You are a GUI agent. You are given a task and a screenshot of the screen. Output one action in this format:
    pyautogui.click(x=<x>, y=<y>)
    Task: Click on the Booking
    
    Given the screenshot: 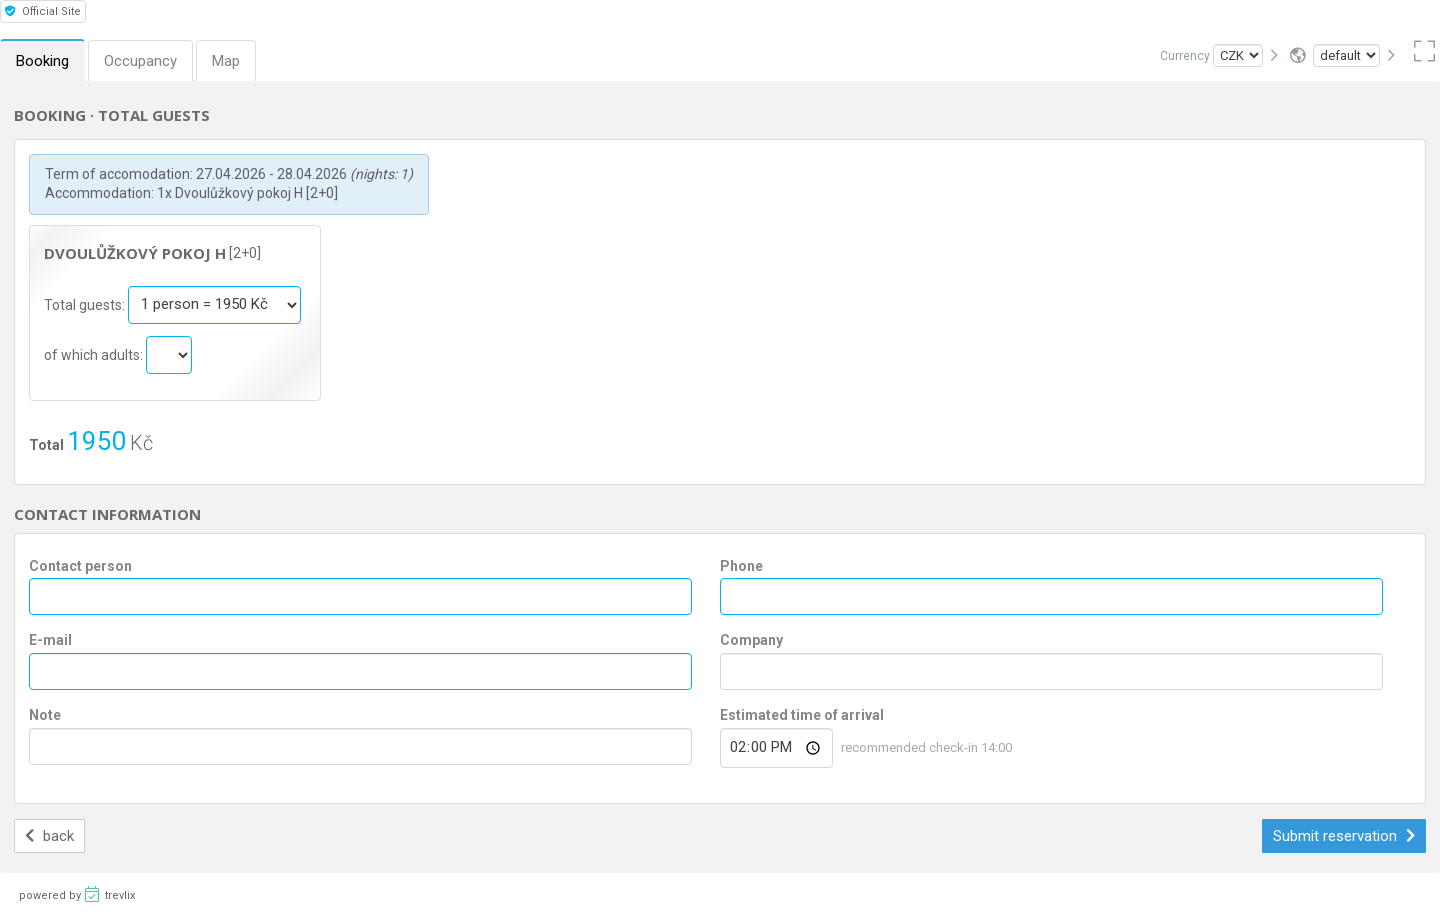 What is the action you would take?
    pyautogui.click(x=42, y=61)
    